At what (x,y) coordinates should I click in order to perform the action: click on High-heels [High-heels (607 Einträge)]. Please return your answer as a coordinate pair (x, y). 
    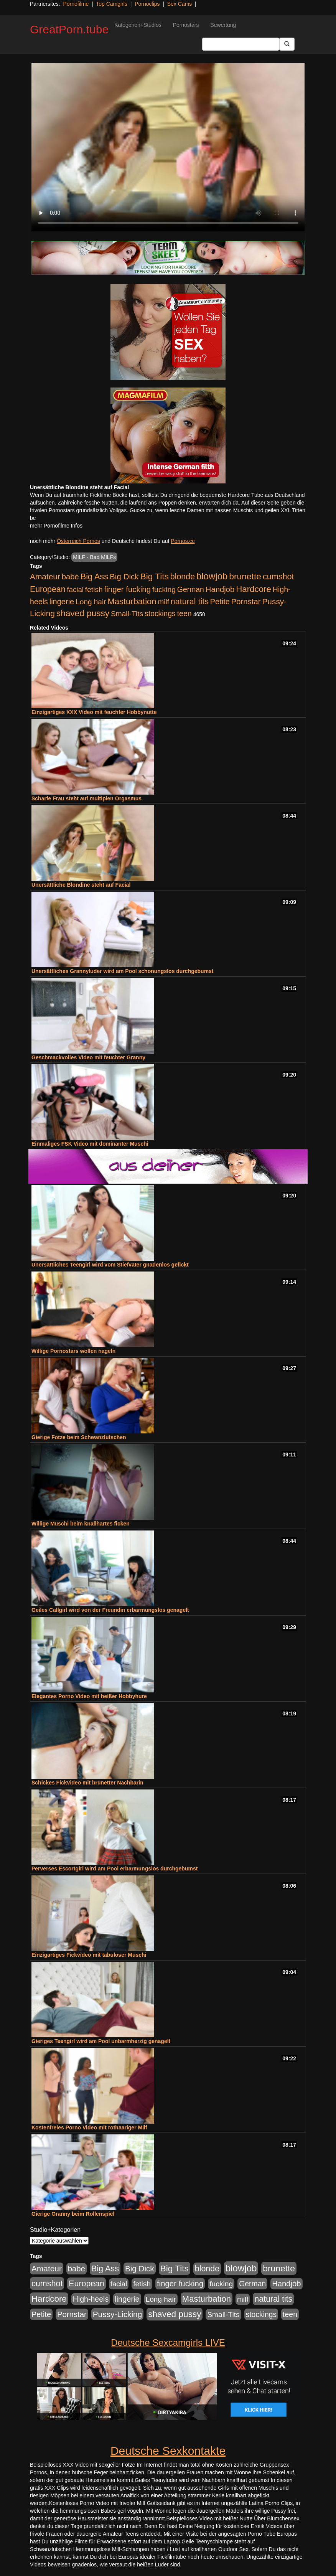
    Looking at the image, I should click on (91, 2299).